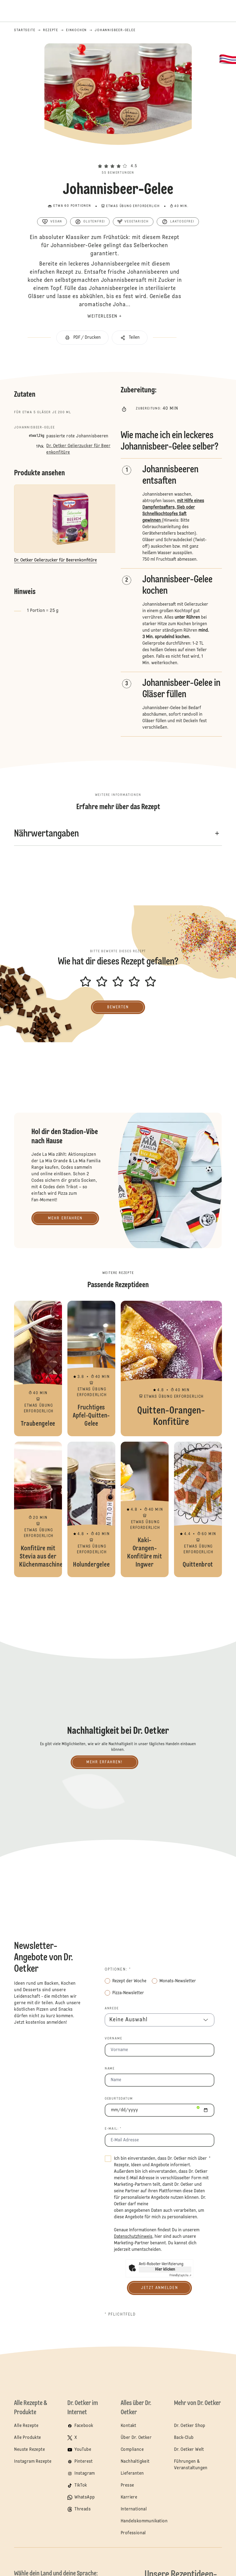  What do you see at coordinates (27, 2438) in the screenshot?
I see `Alle Produkte` at bounding box center [27, 2438].